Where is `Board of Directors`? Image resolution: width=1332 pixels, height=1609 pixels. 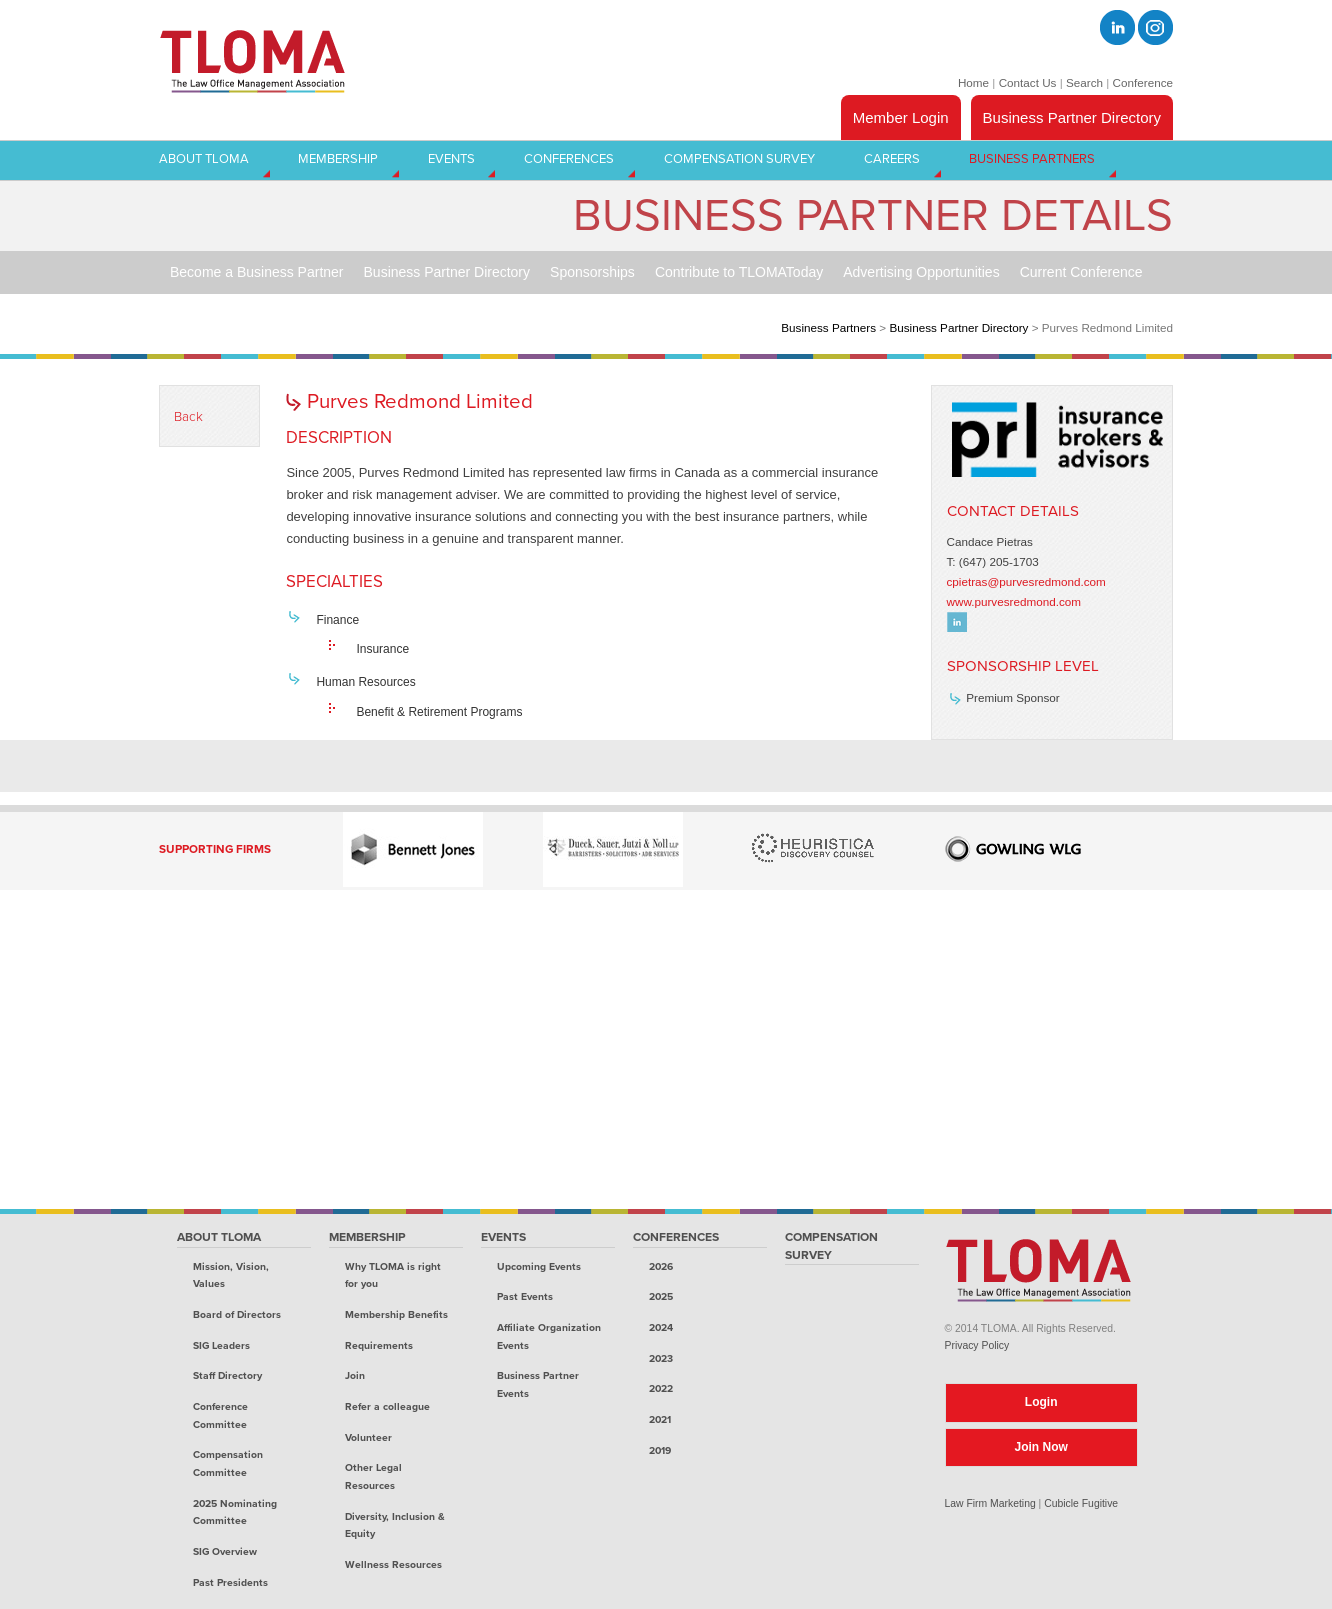 Board of Directors is located at coordinates (237, 1314).